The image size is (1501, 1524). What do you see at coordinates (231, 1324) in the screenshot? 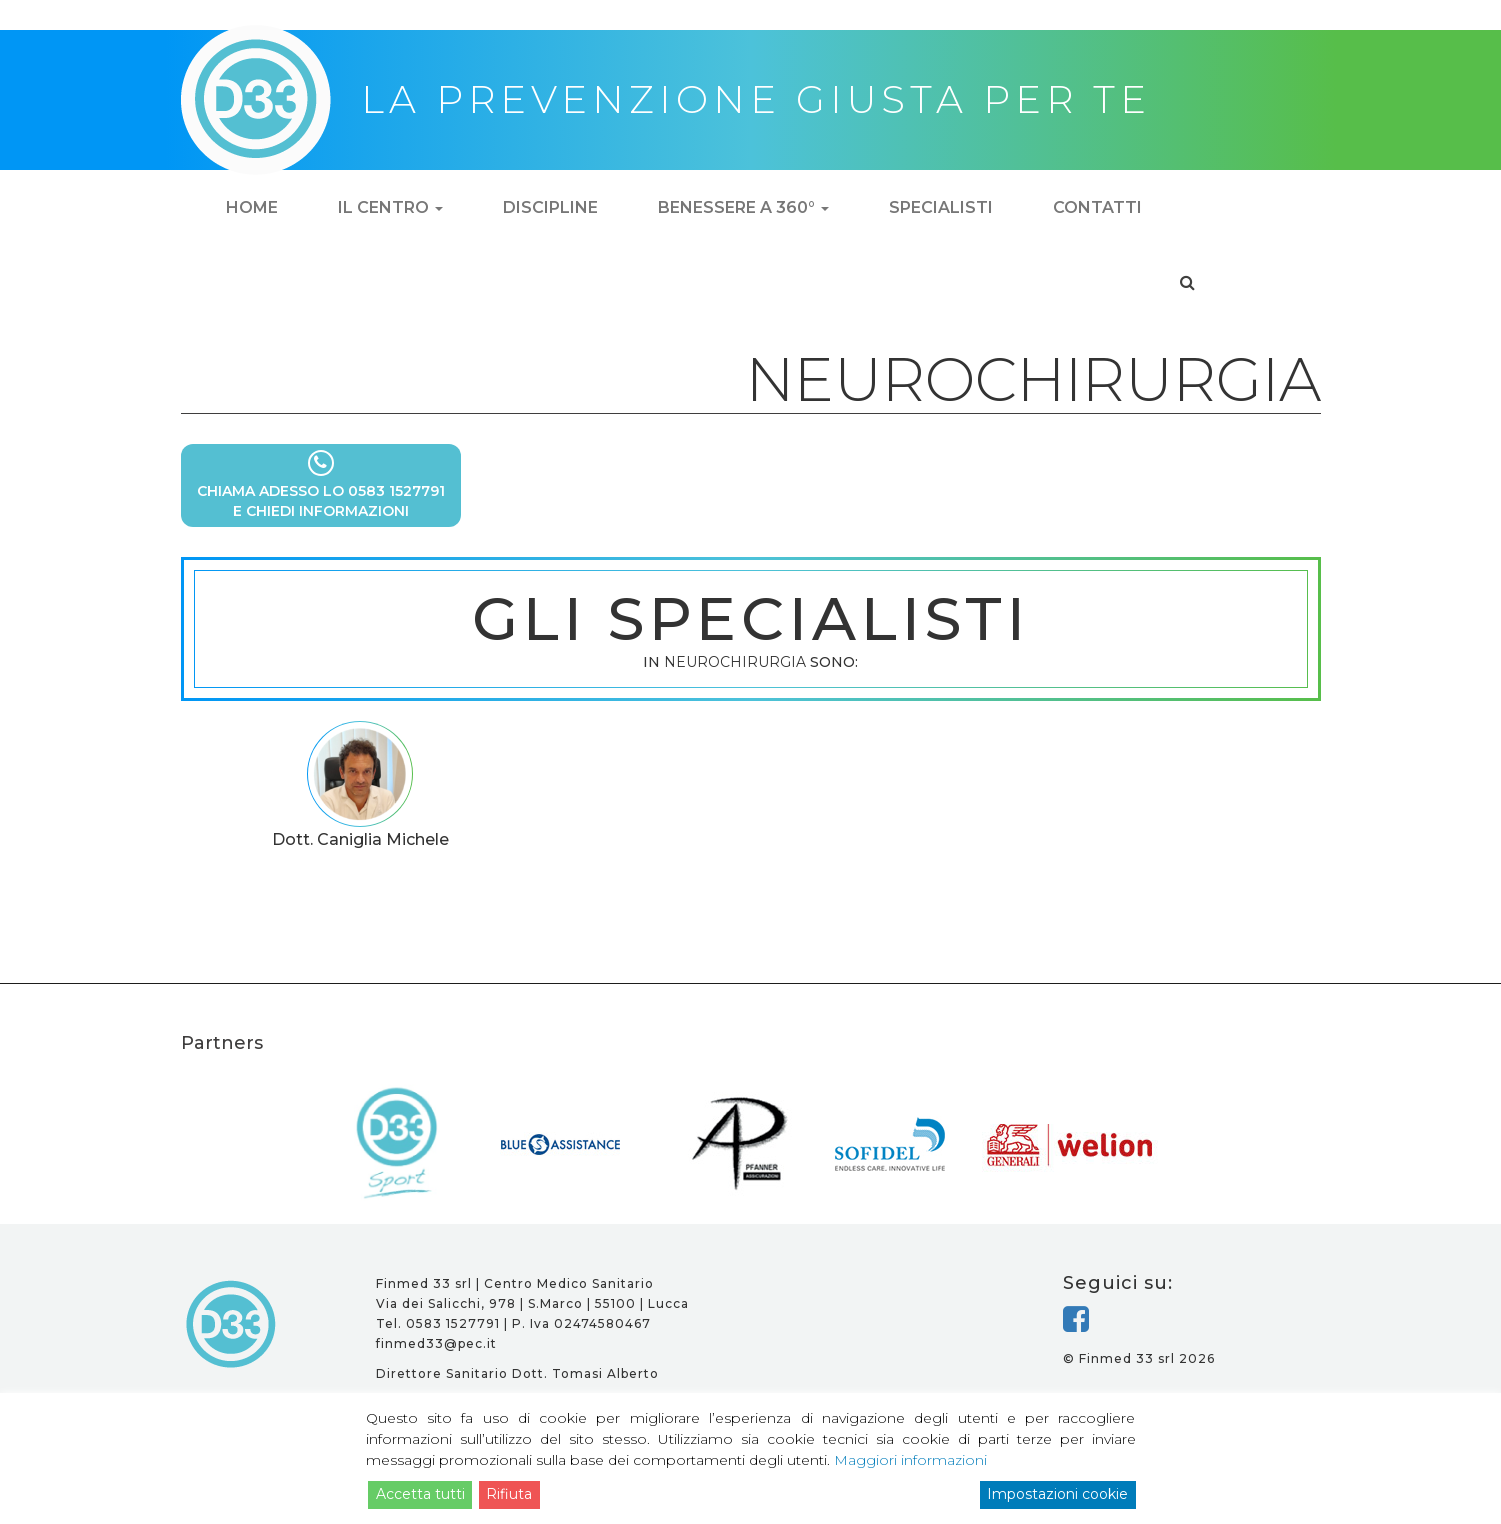
I see `D33 - la prevenzione giusta per te` at bounding box center [231, 1324].